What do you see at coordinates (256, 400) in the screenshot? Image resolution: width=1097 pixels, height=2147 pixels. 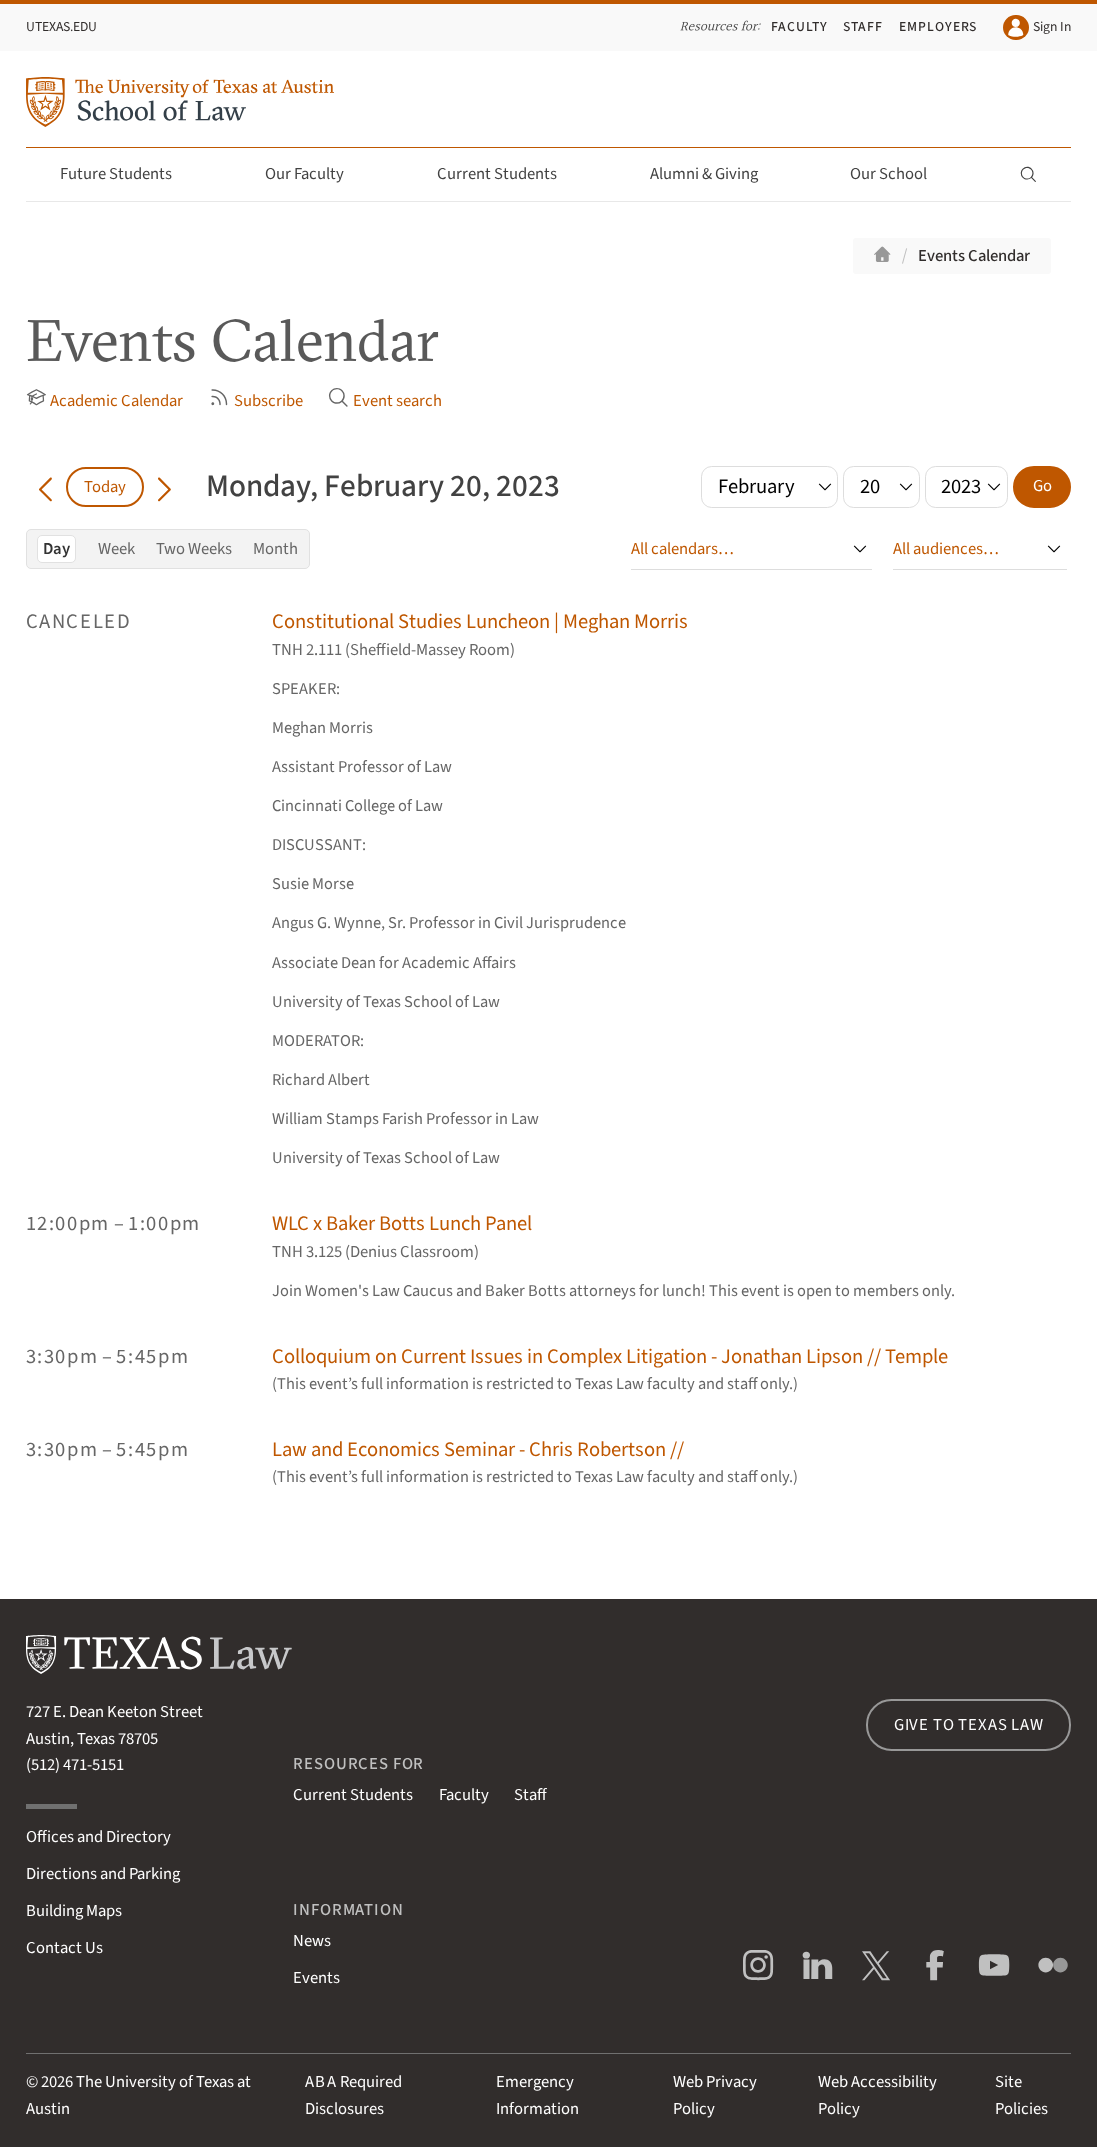 I see `Subscribe` at bounding box center [256, 400].